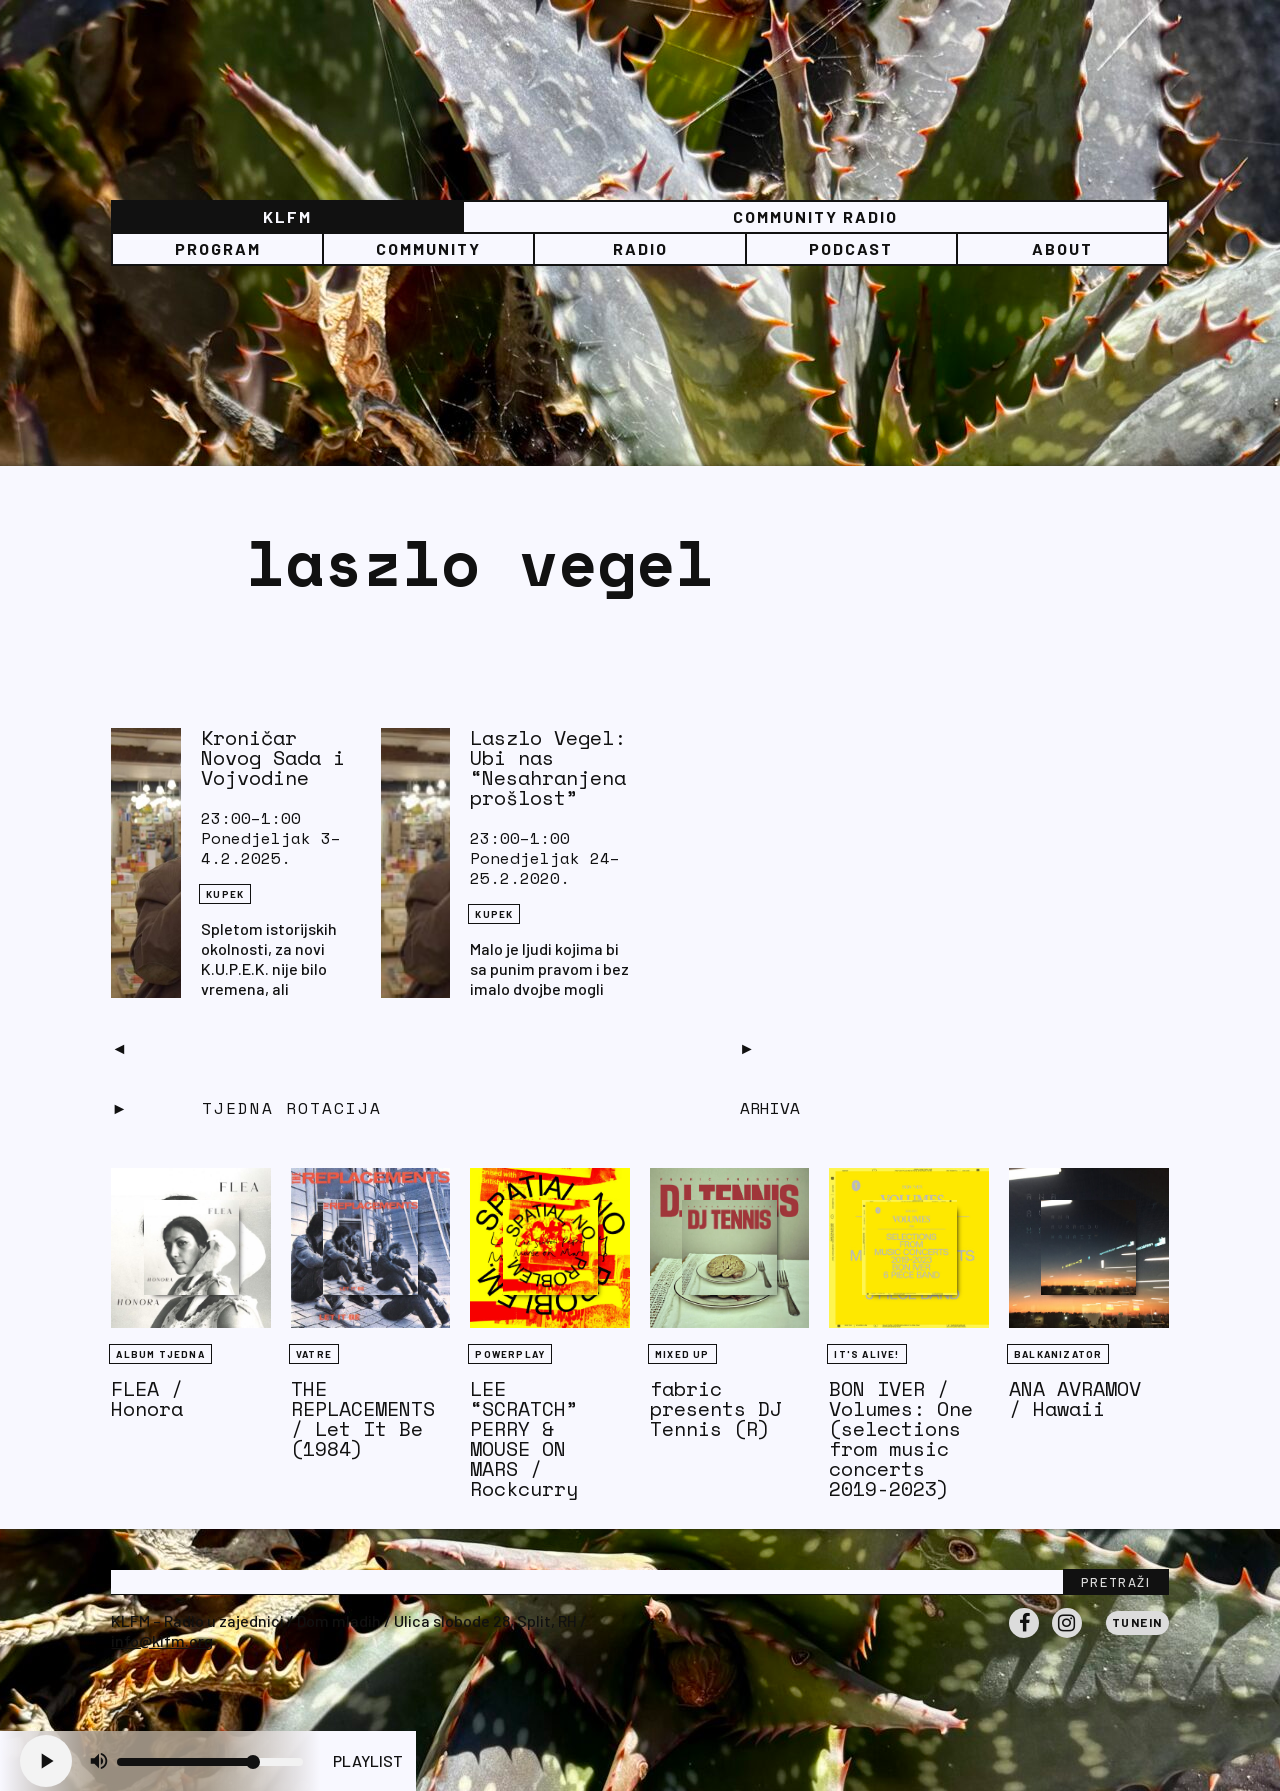  Describe the element at coordinates (1067, 1637) in the screenshot. I see `Instagram` at that location.